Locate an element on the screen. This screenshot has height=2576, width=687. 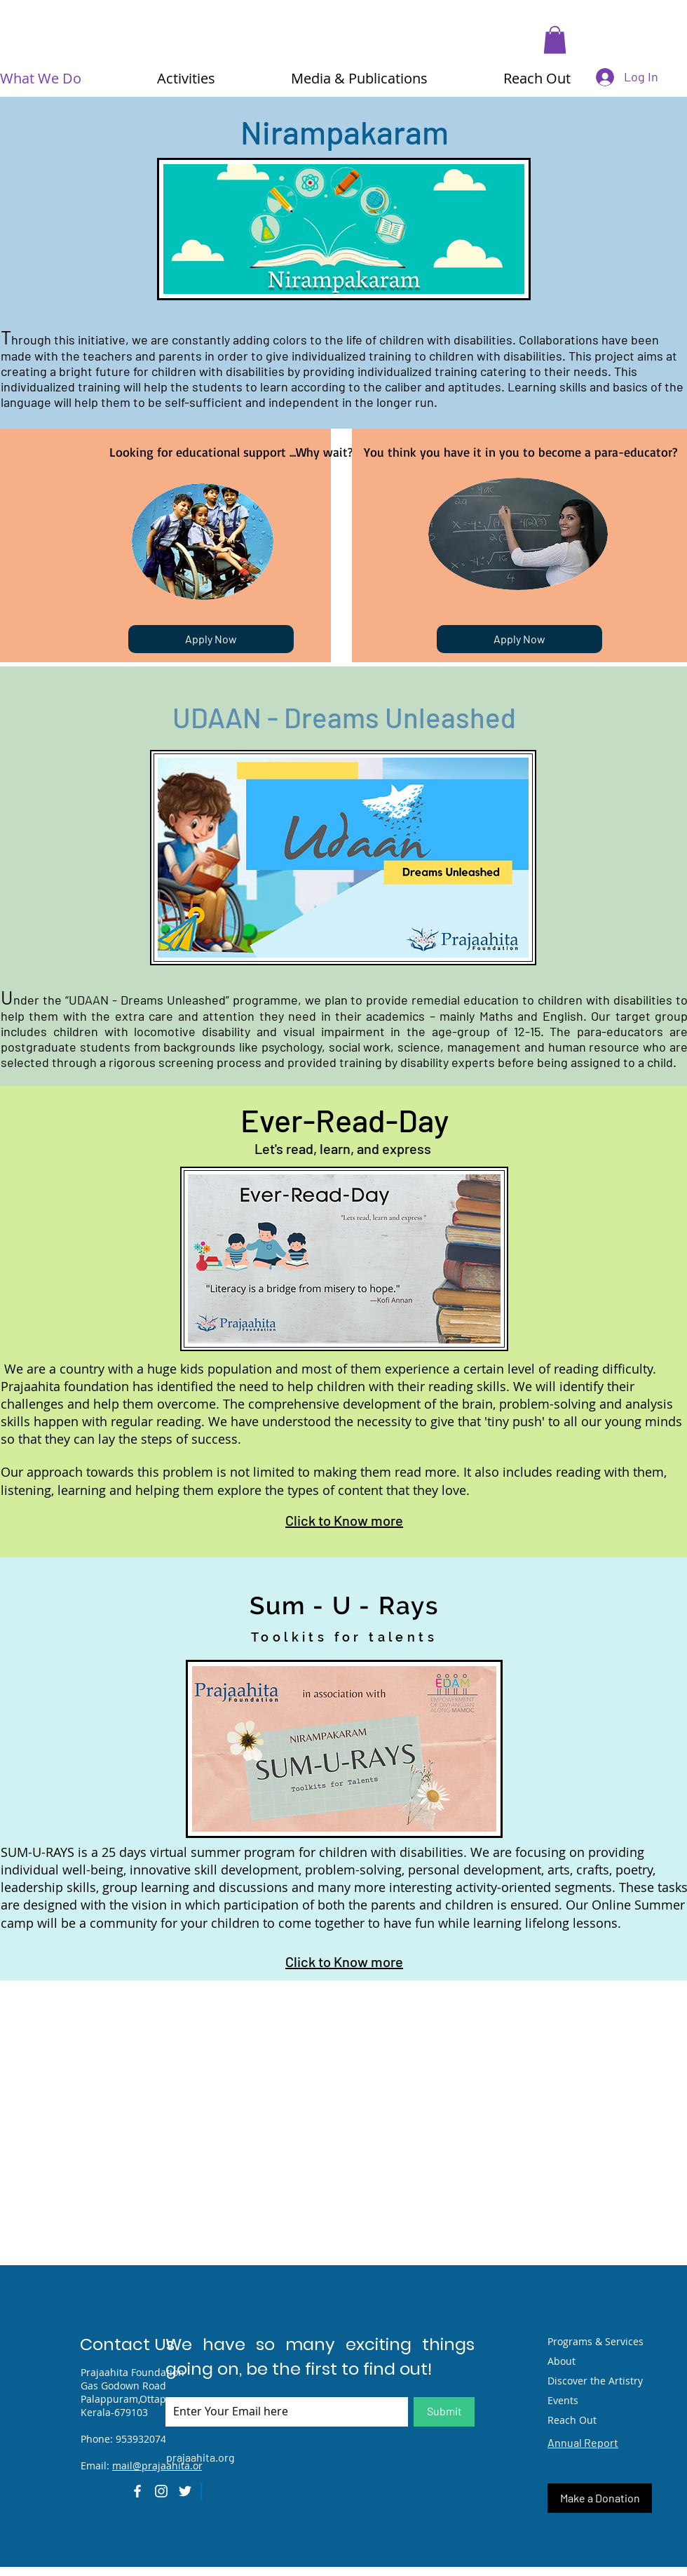
[Apply Now] is located at coordinates (211, 639).